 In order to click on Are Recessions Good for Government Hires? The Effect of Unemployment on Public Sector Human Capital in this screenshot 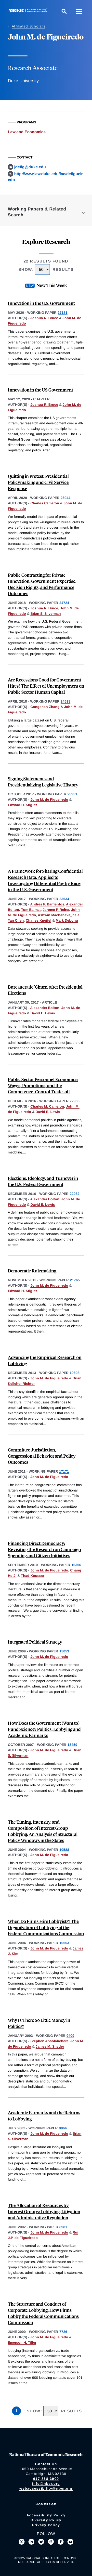, I will do `click(46, 686)`.